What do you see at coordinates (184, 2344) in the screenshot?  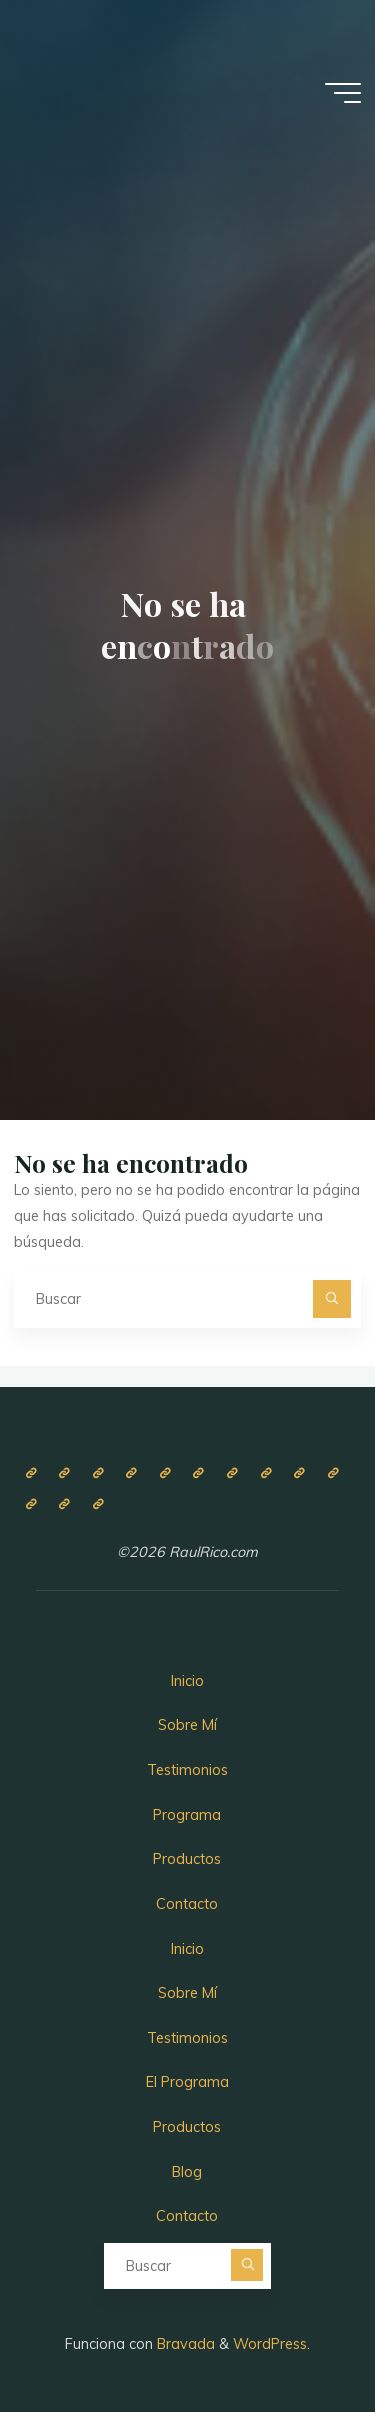 I see `Bravada` at bounding box center [184, 2344].